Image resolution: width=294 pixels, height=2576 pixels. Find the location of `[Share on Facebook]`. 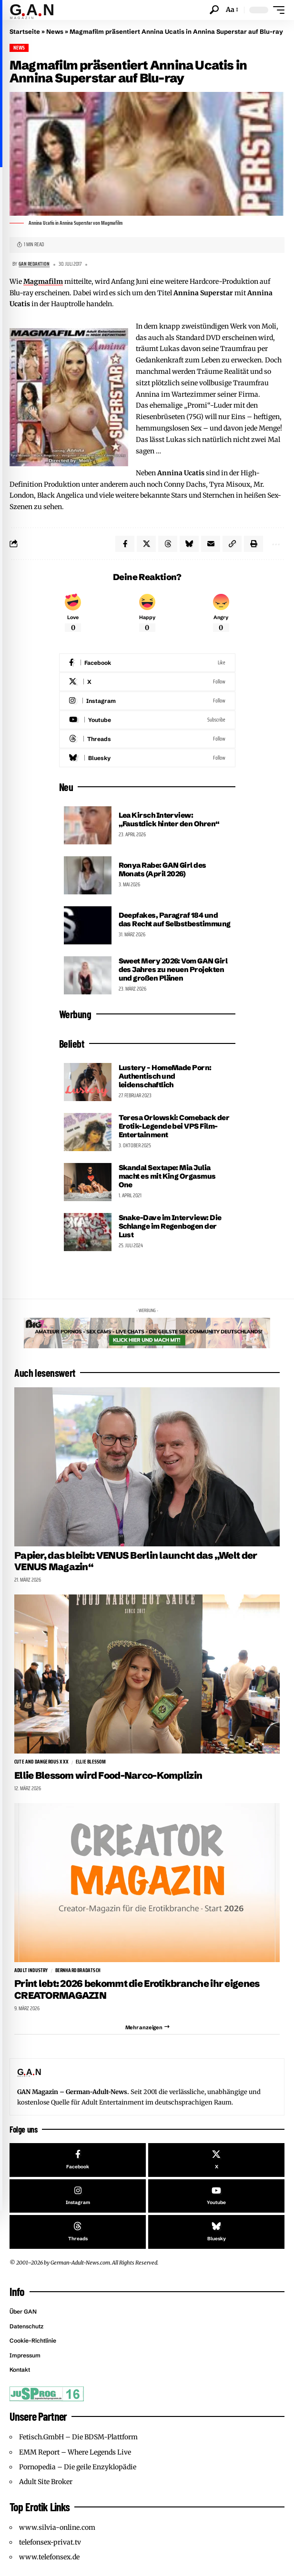

[Share on Facebook] is located at coordinates (124, 544).